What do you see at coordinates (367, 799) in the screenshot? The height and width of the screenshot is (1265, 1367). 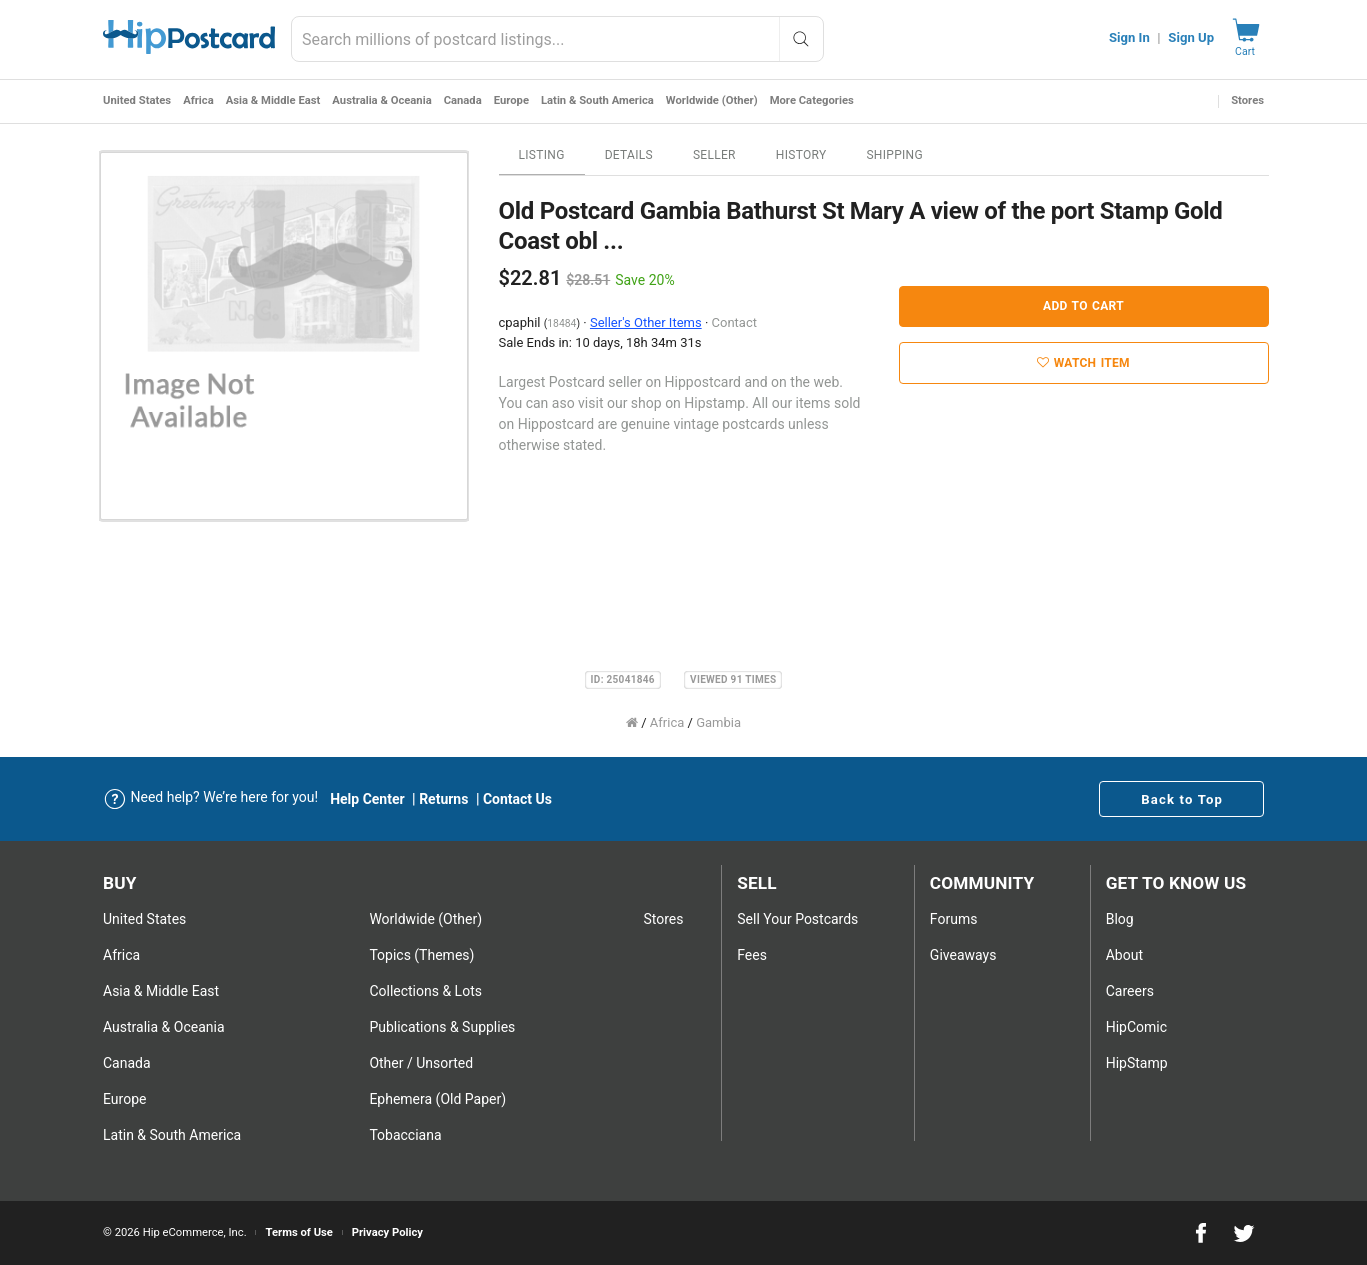 I see `Help Center` at bounding box center [367, 799].